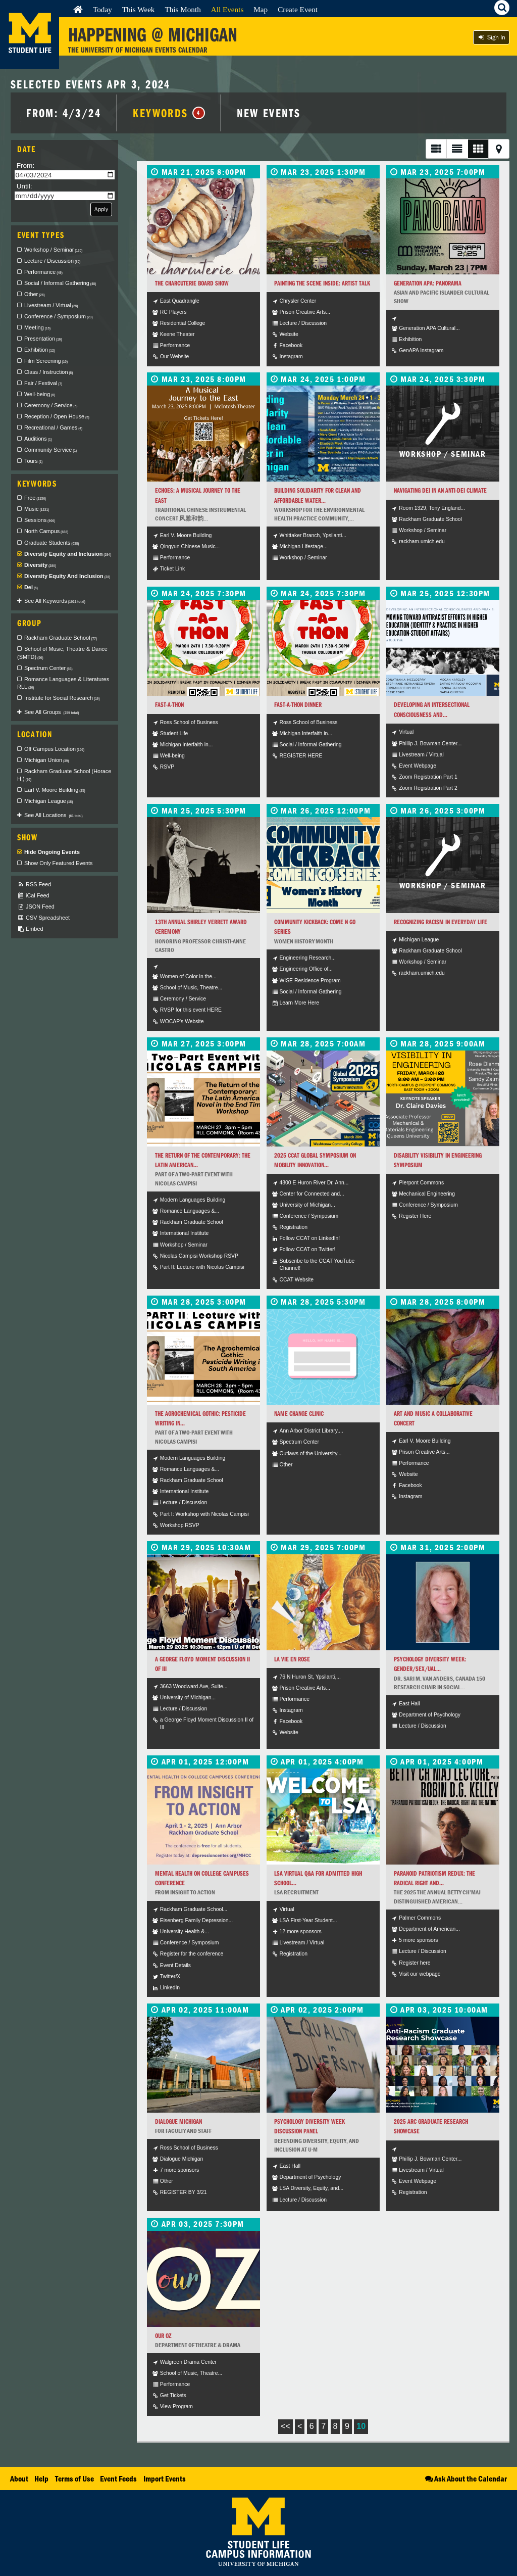  I want to click on Import Events, so click(164, 2478).